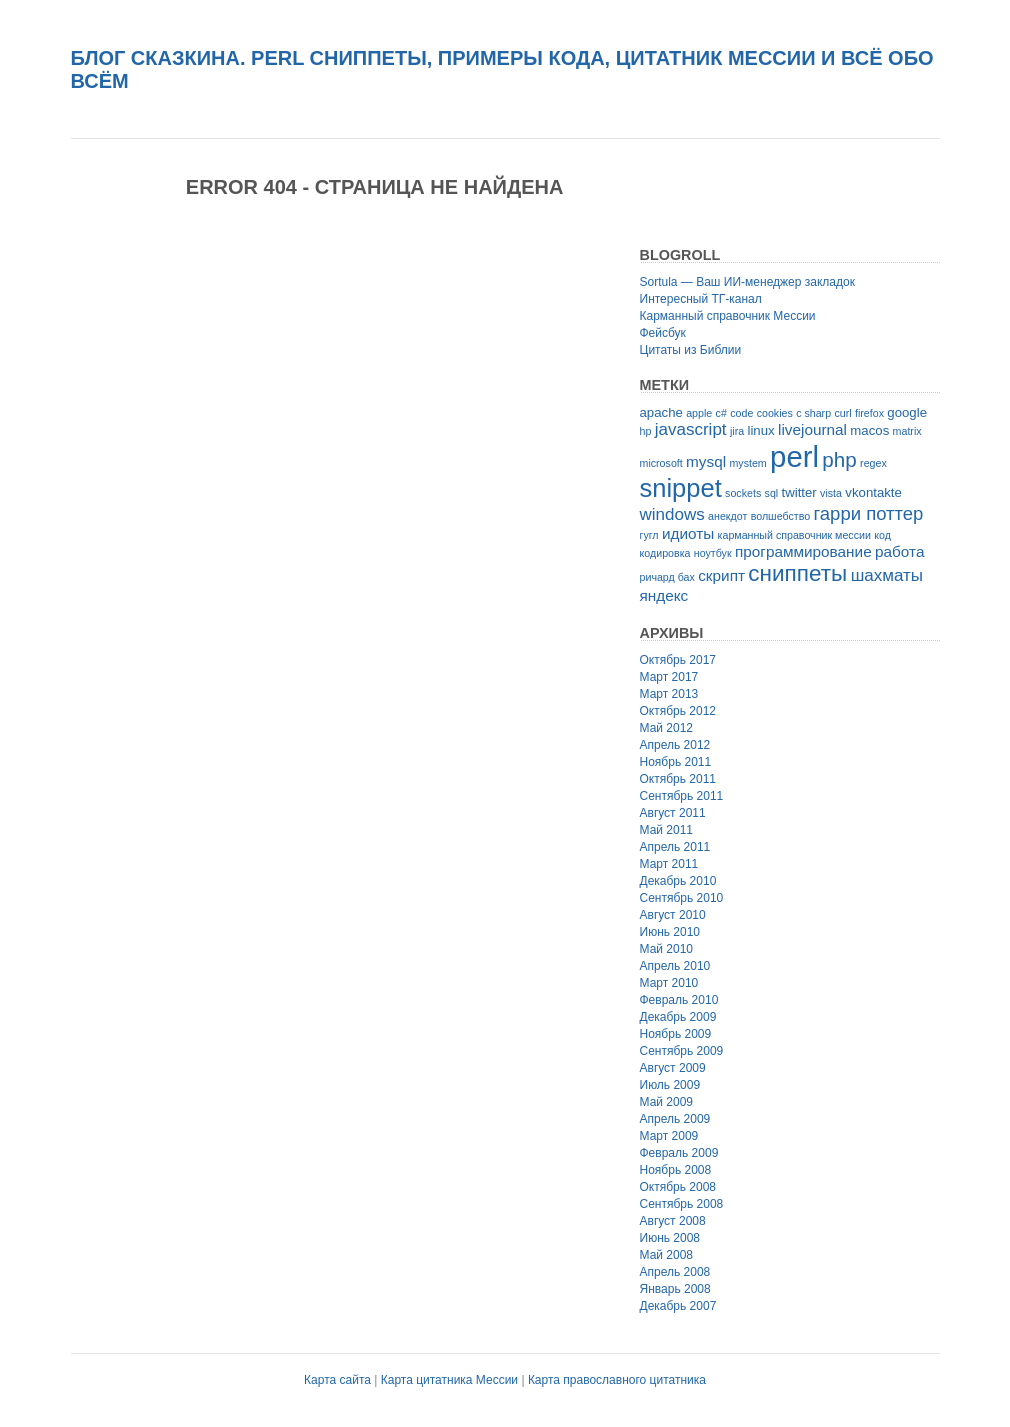  Describe the element at coordinates (675, 1289) in the screenshot. I see `Январь 2008` at that location.